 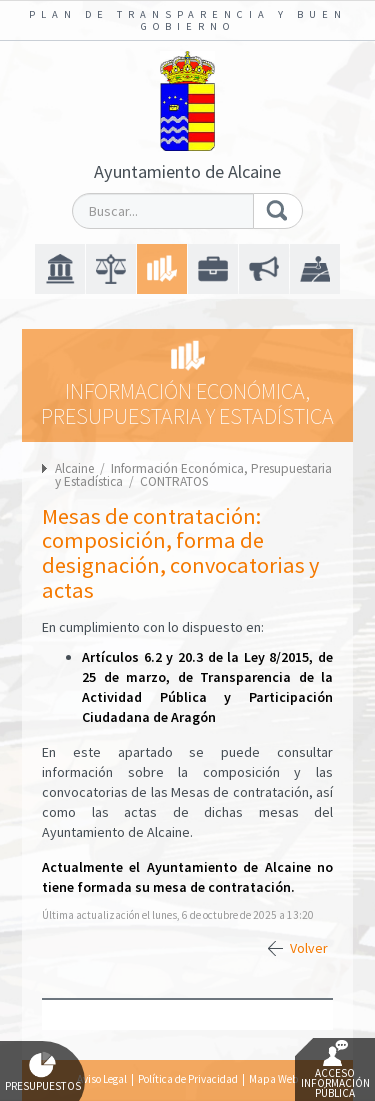 I want to click on Aviso Legal, so click(x=102, y=1079).